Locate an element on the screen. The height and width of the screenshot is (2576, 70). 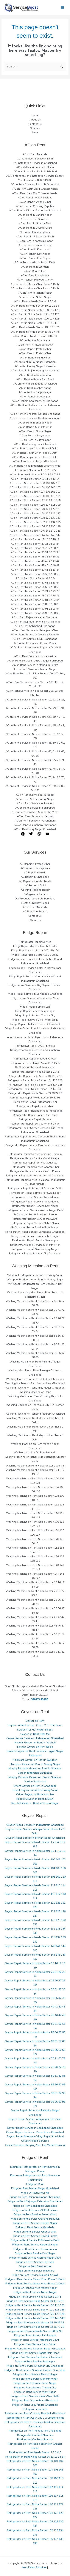
Refrigerator on Rent is located at coordinates (35, 2409).